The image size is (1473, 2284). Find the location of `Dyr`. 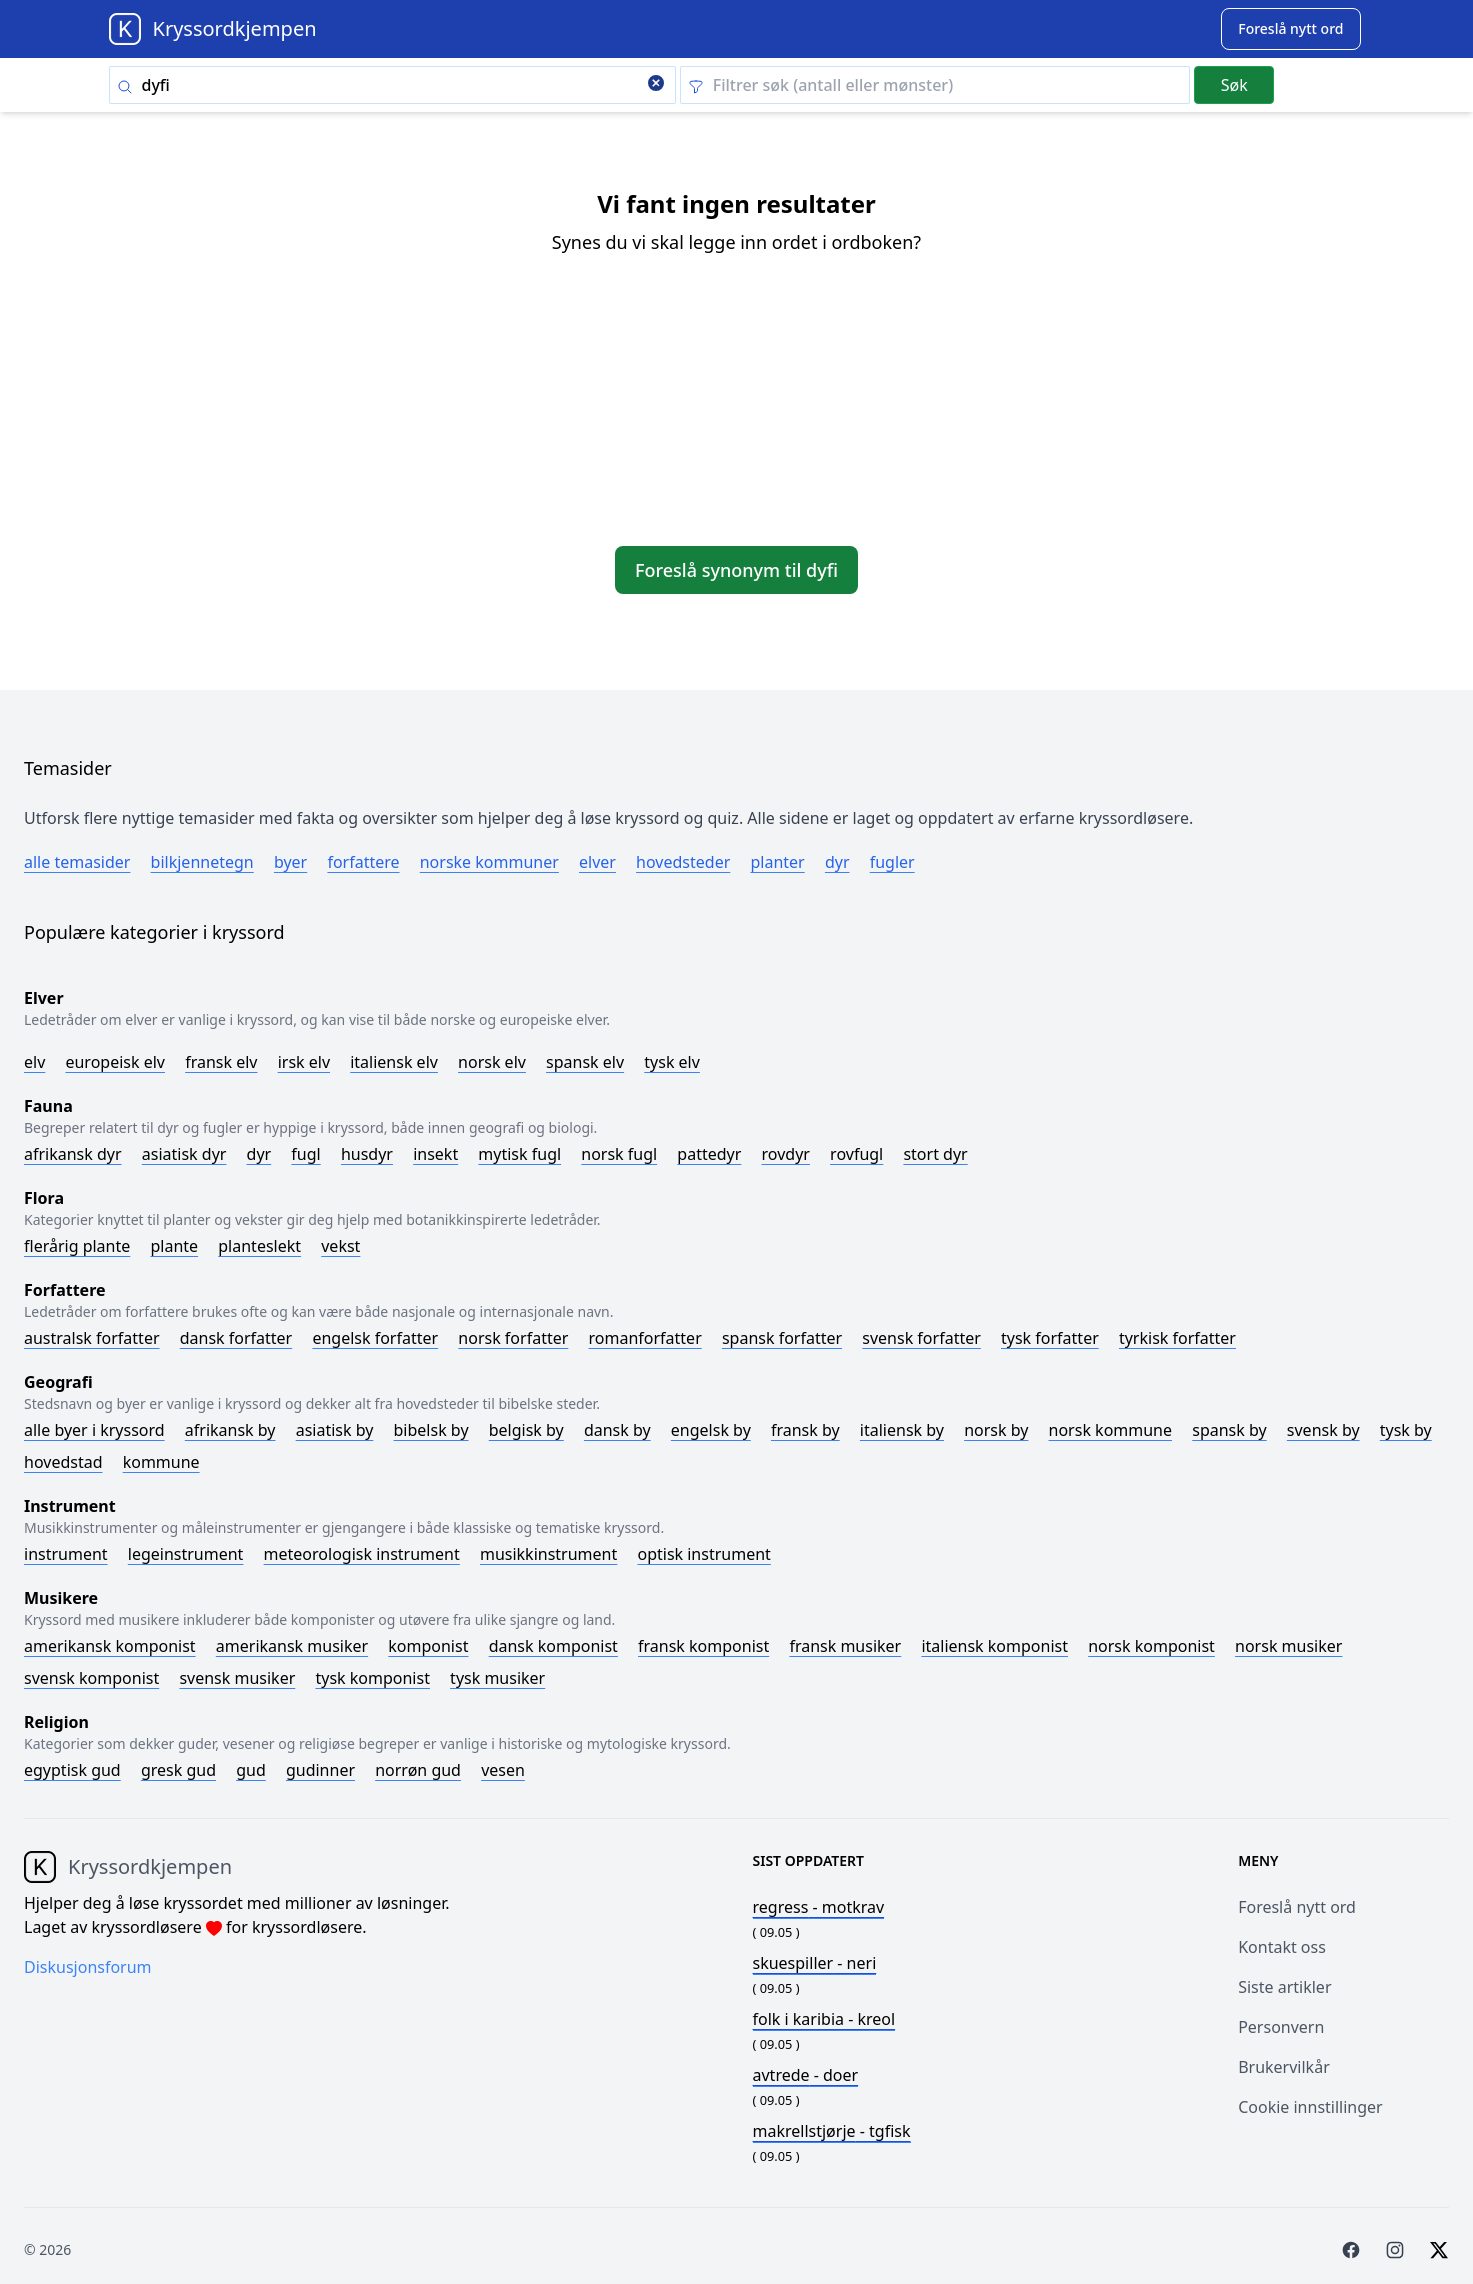

Dyr is located at coordinates (837, 862).